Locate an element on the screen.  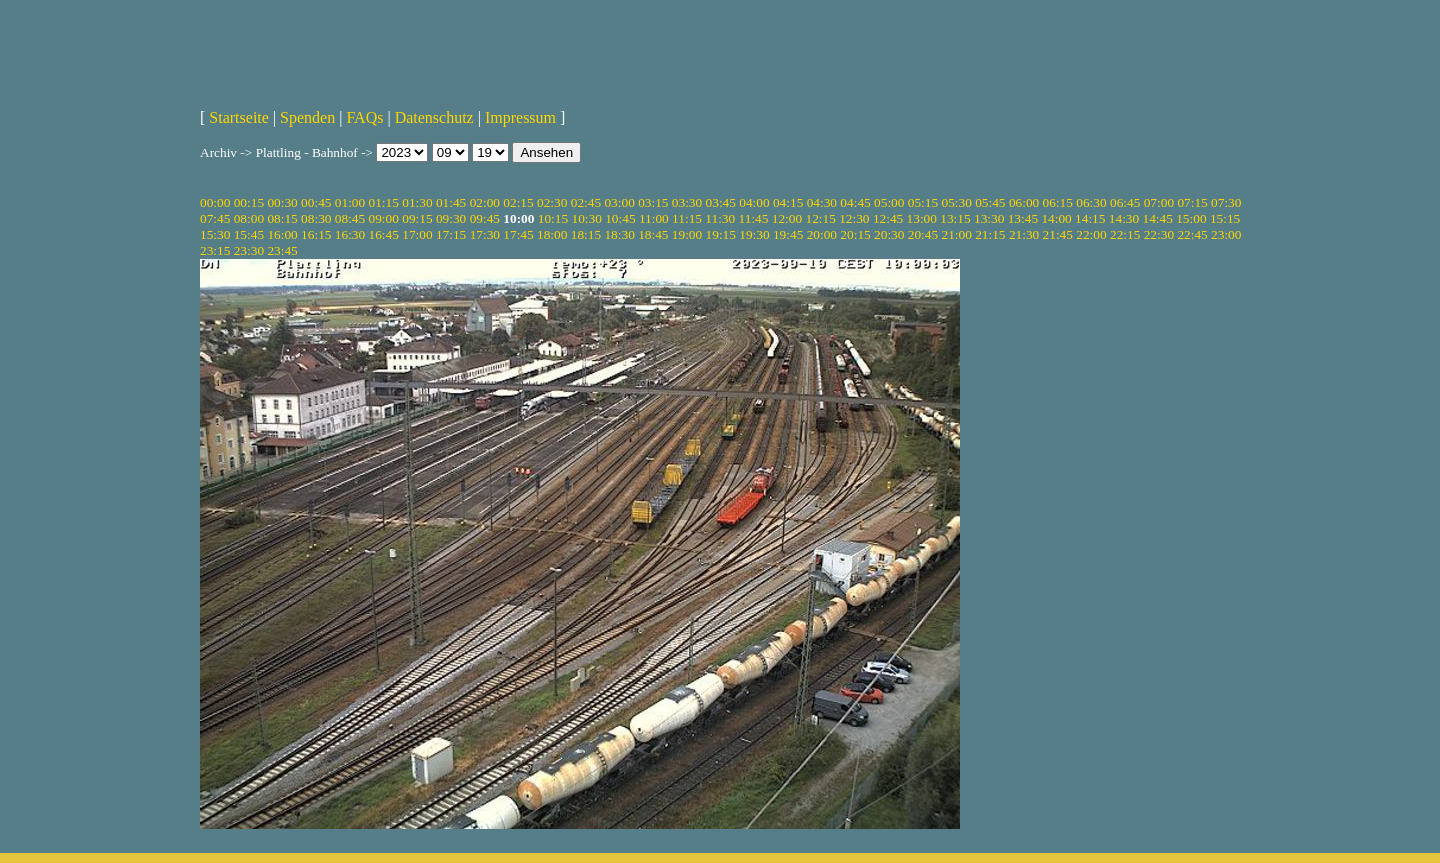
20:45 is located at coordinates (923, 234).